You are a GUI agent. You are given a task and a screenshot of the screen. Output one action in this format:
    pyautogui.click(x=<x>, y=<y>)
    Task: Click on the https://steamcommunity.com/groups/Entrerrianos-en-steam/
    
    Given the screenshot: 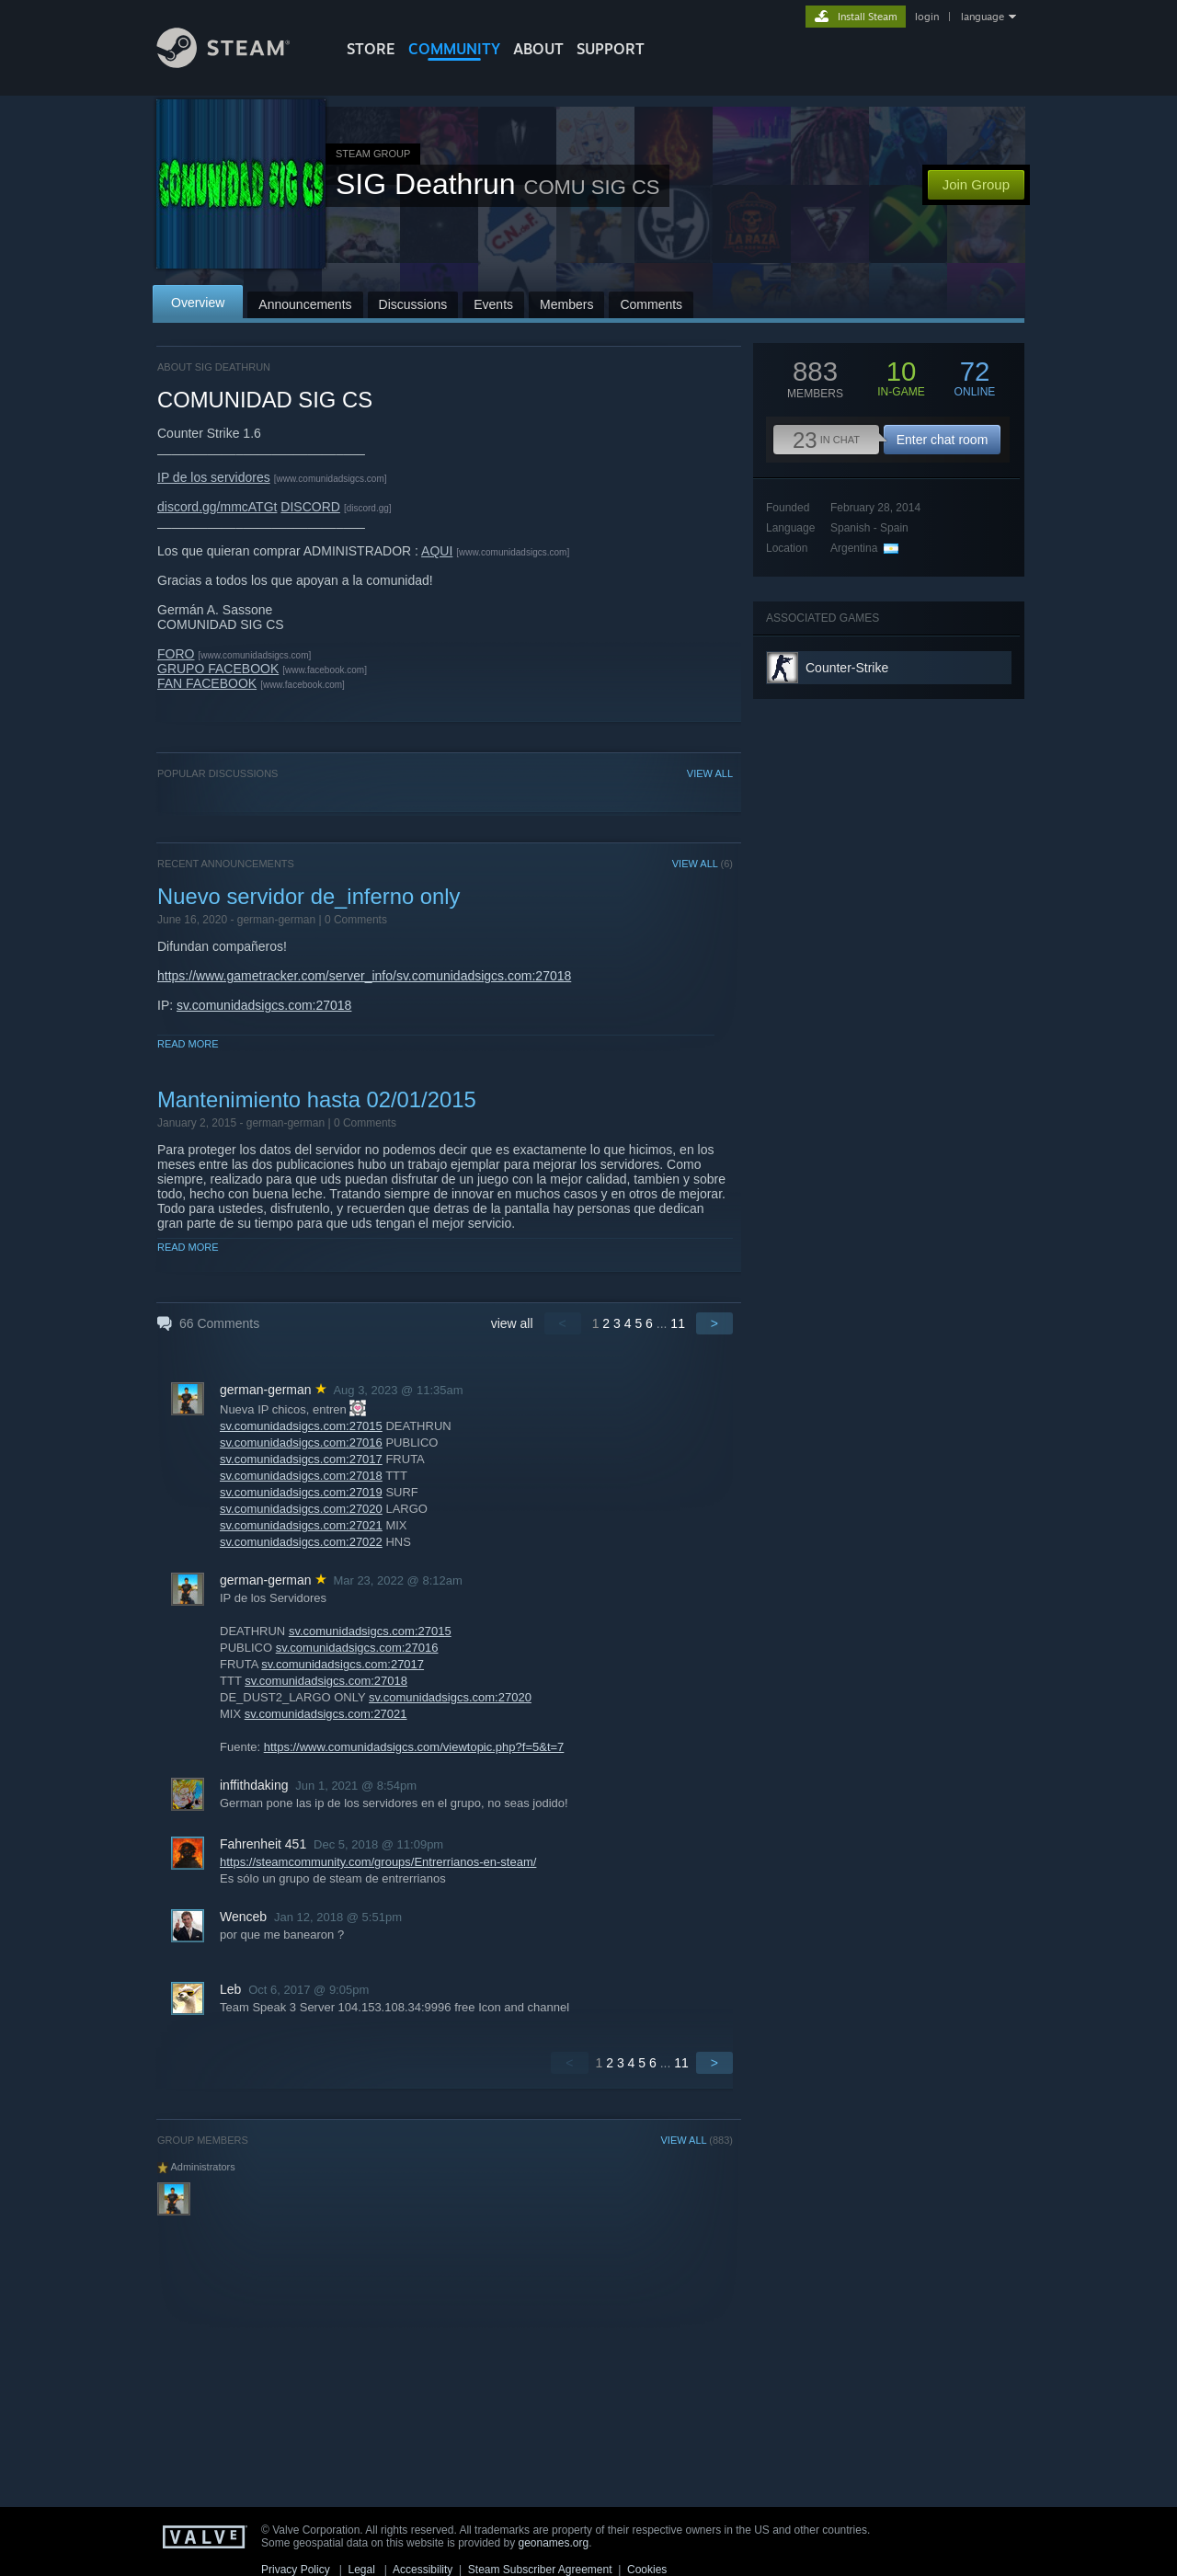 What is the action you would take?
    pyautogui.click(x=378, y=1862)
    